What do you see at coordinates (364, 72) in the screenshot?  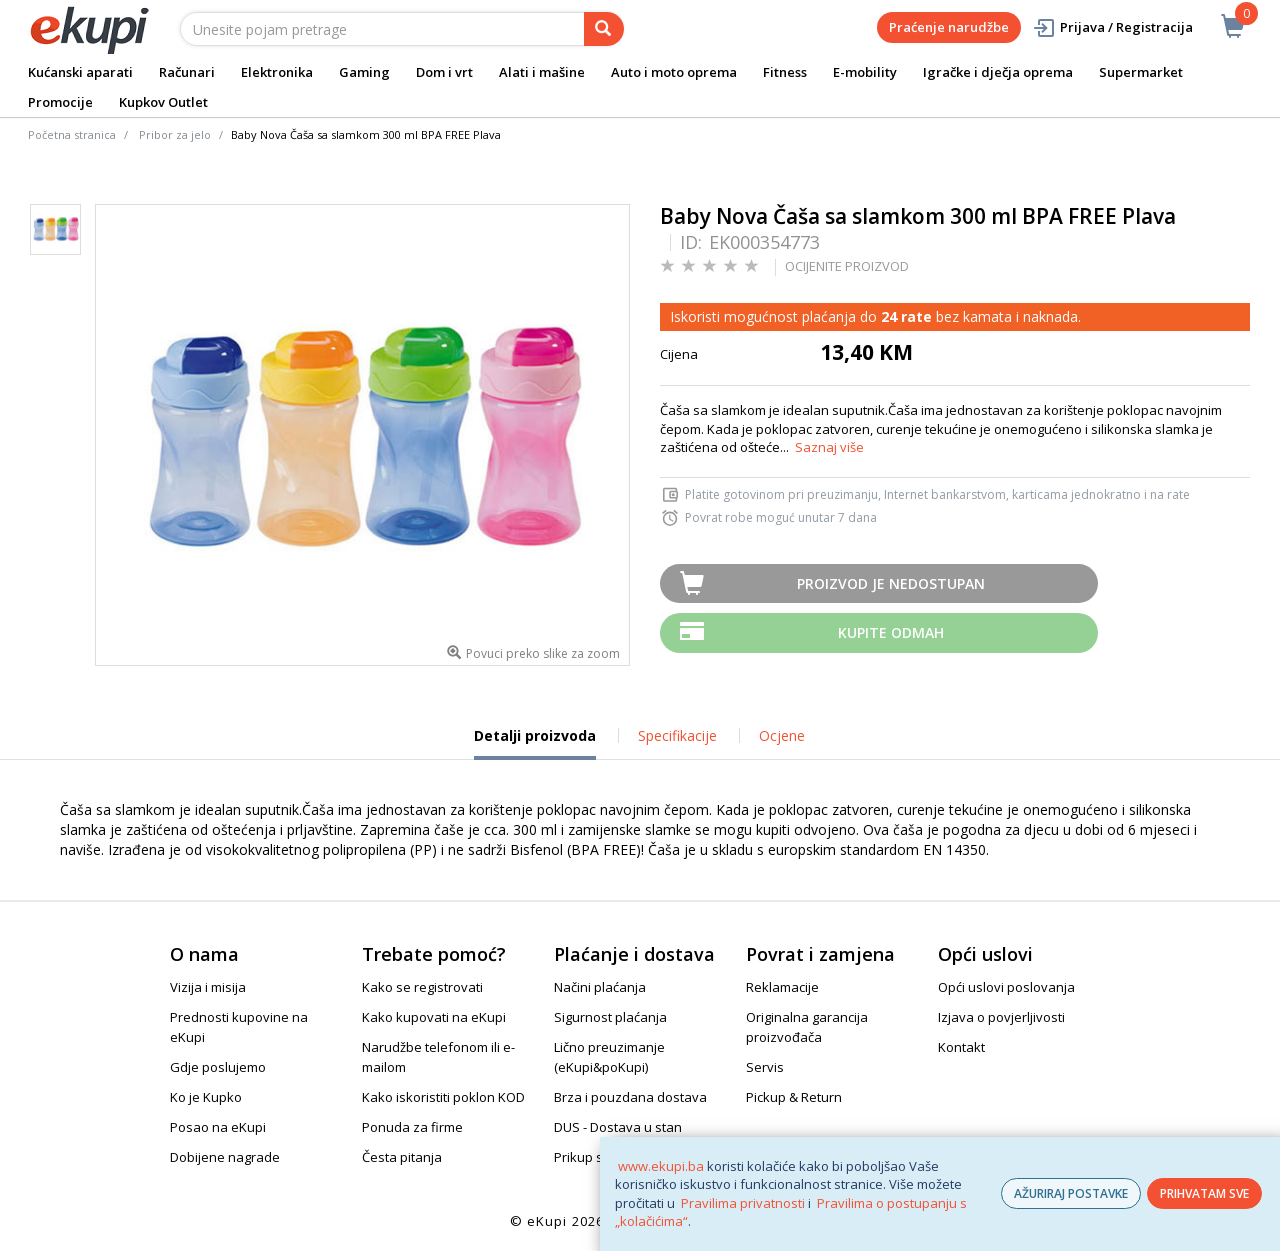 I see `Gaming` at bounding box center [364, 72].